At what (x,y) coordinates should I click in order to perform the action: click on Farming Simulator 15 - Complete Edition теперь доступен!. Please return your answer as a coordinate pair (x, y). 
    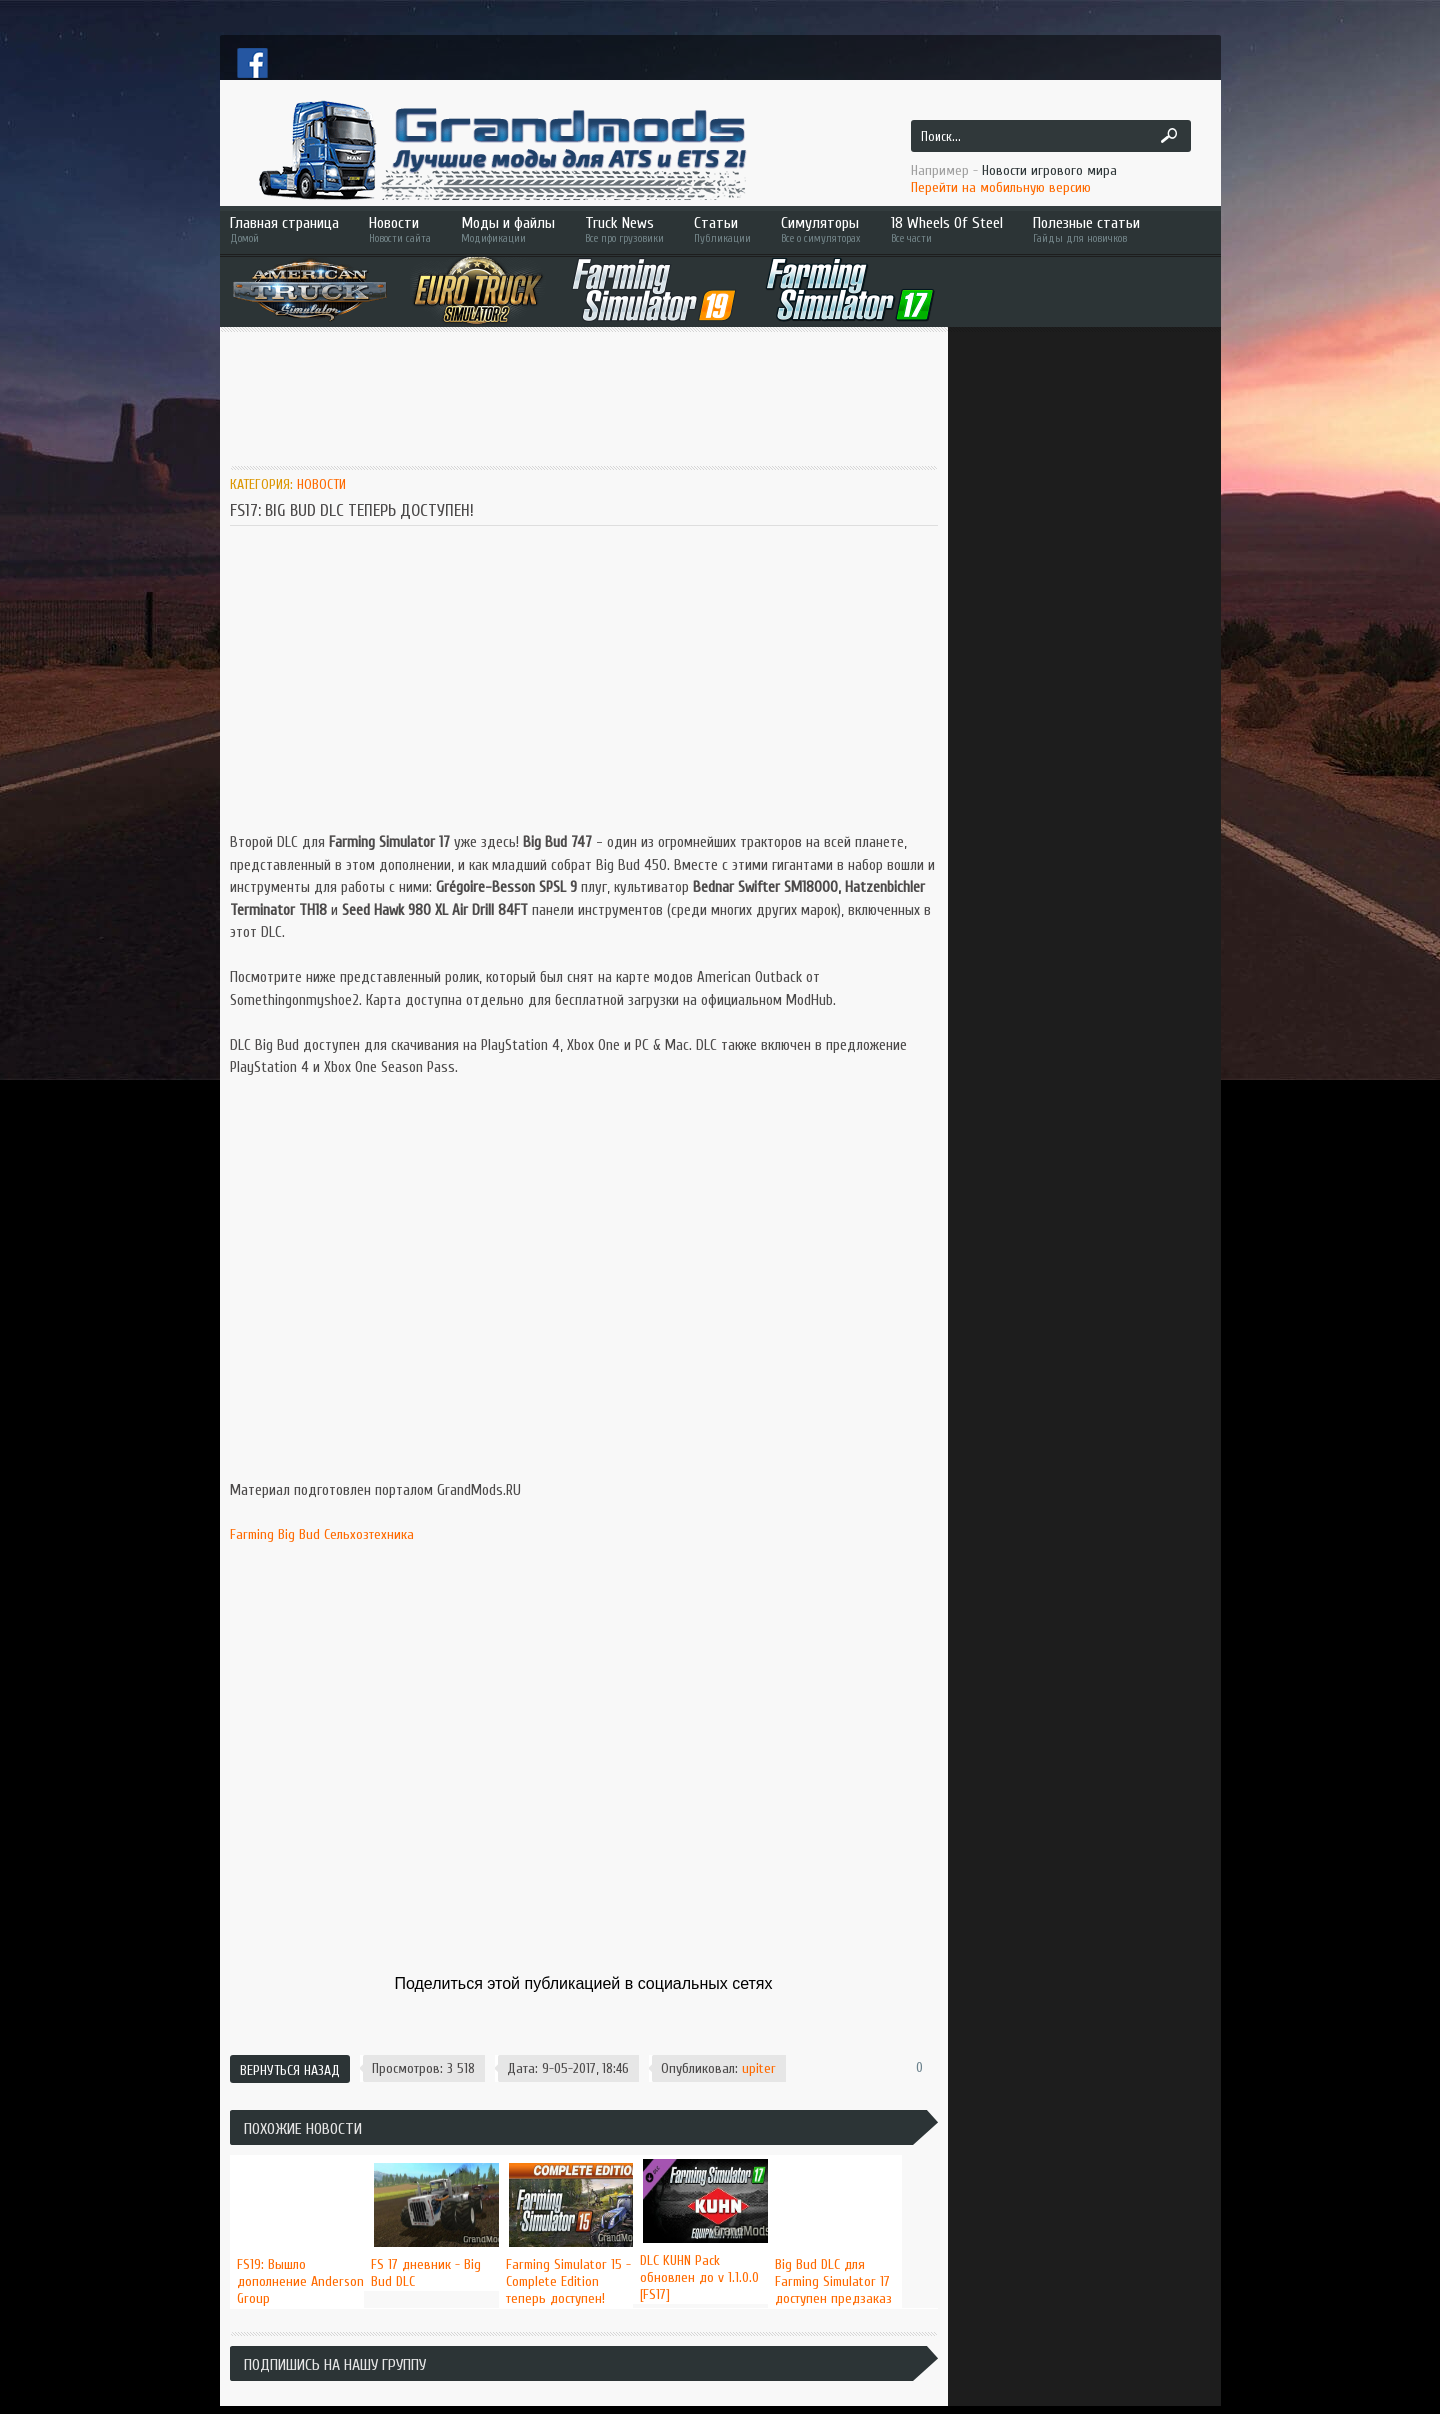
    Looking at the image, I should click on (568, 2281).